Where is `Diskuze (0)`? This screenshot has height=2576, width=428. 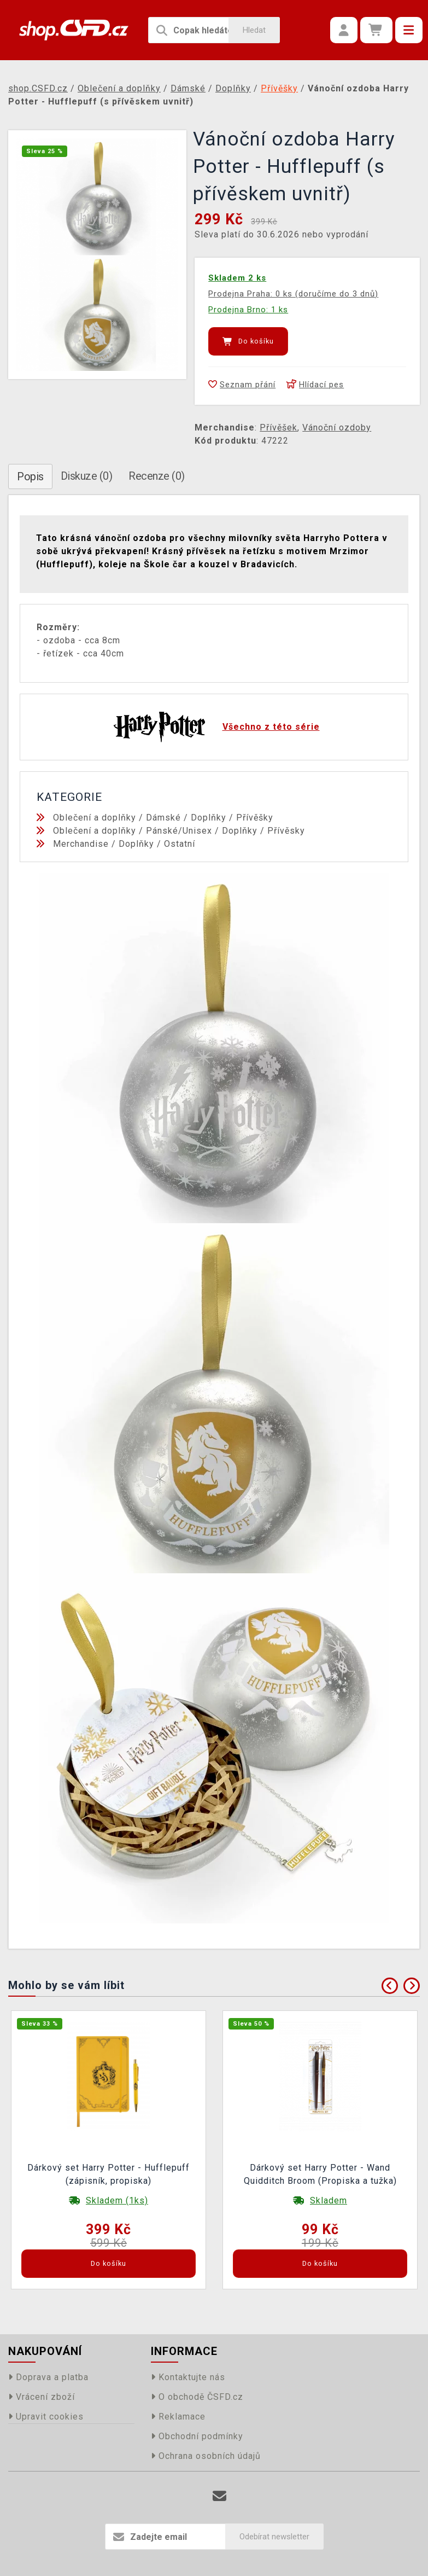 Diskuze (0) is located at coordinates (87, 475).